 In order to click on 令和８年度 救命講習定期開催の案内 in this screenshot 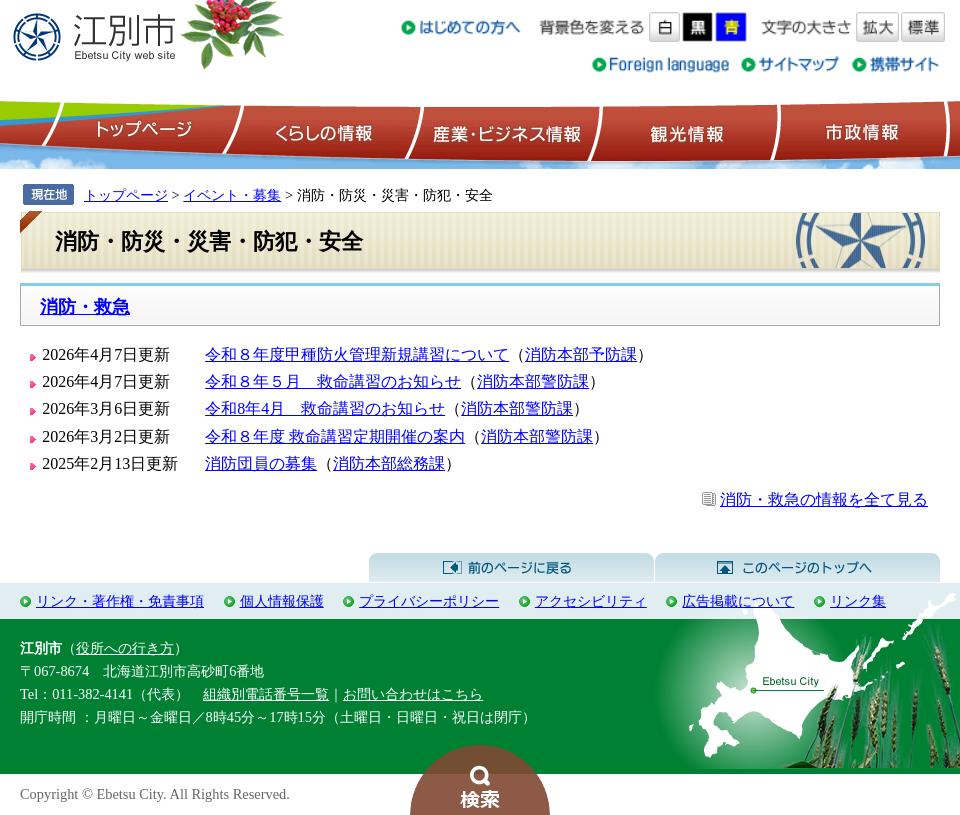, I will do `click(335, 436)`.